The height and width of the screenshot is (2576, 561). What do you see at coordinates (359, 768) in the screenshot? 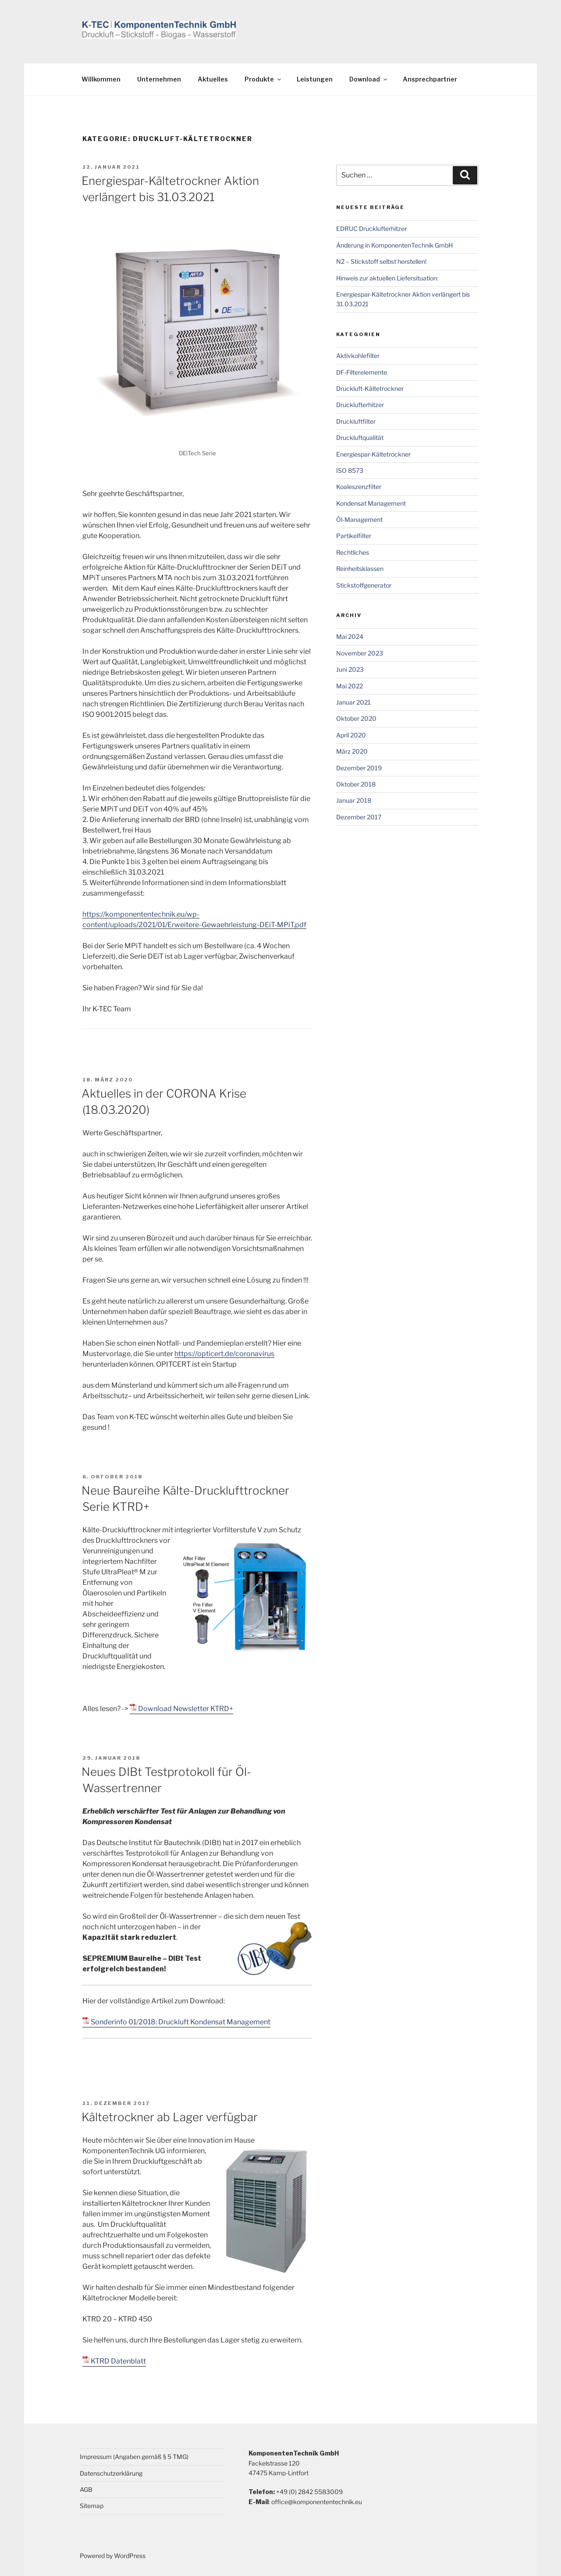
I see `Dezember 2019` at bounding box center [359, 768].